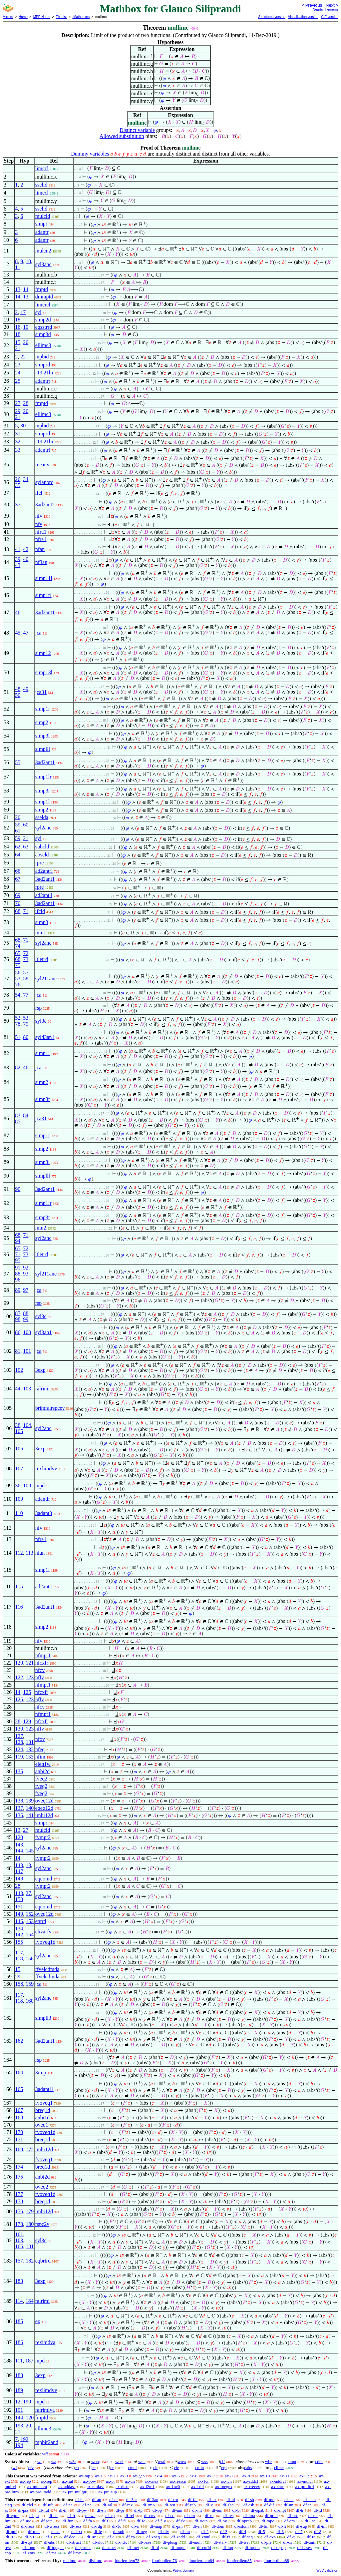  I want to click on 128, so click(19, 1742).